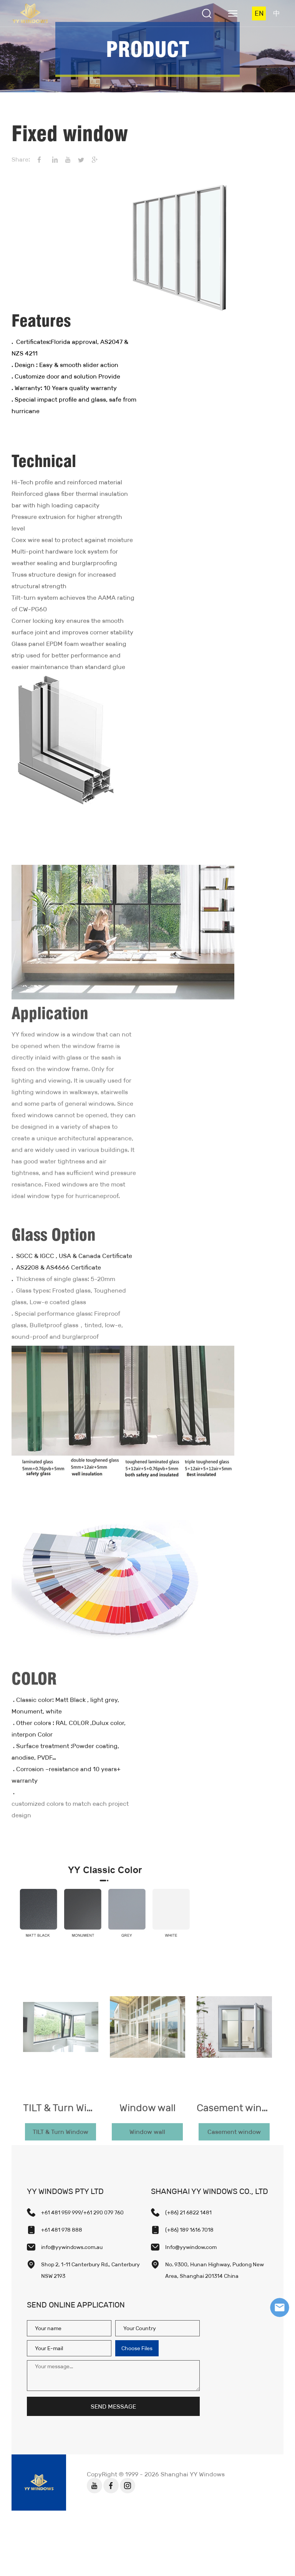  Describe the element at coordinates (259, 13) in the screenshot. I see `EN` at that location.